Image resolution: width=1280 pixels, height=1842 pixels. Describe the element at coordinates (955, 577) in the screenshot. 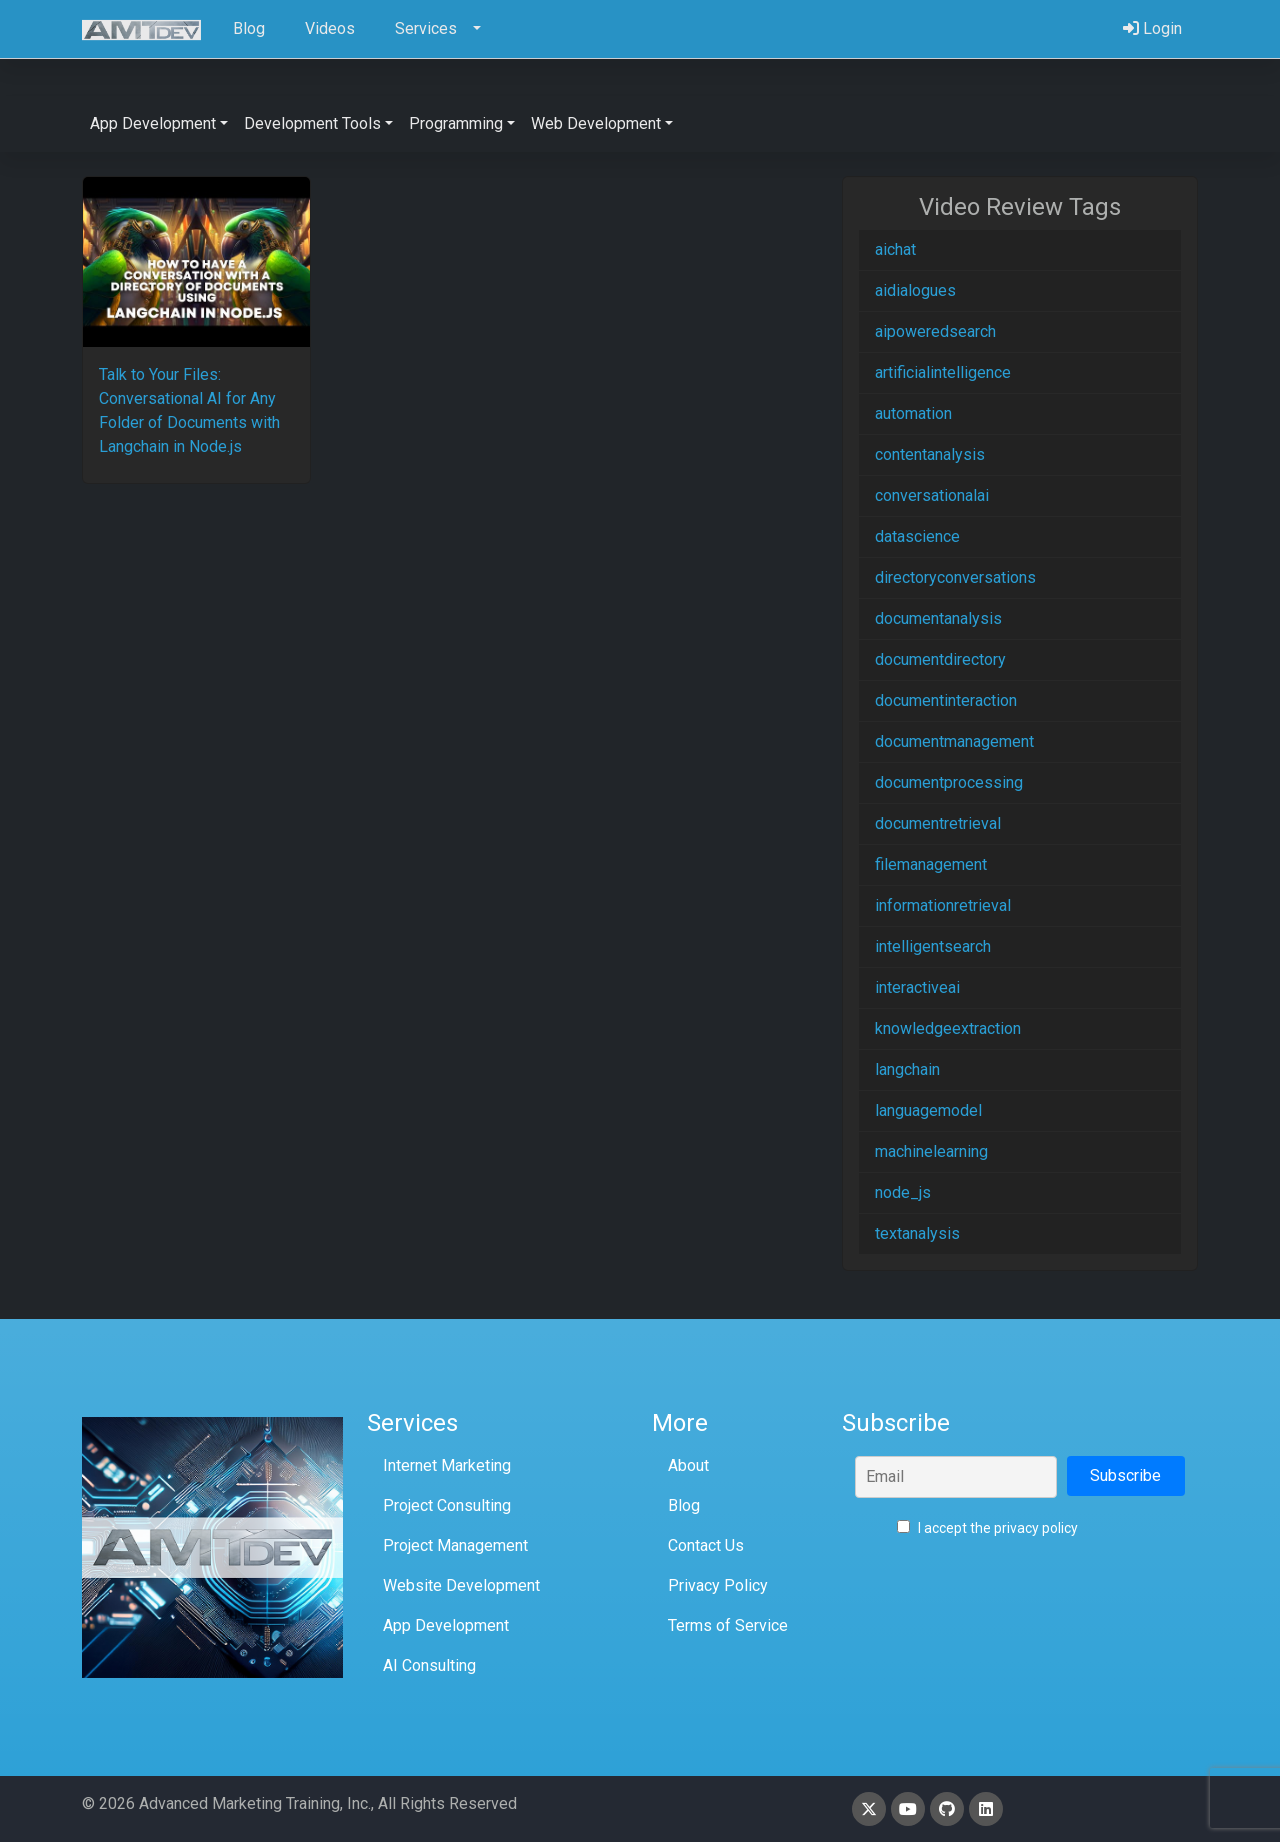

I see `directoryconversations` at that location.